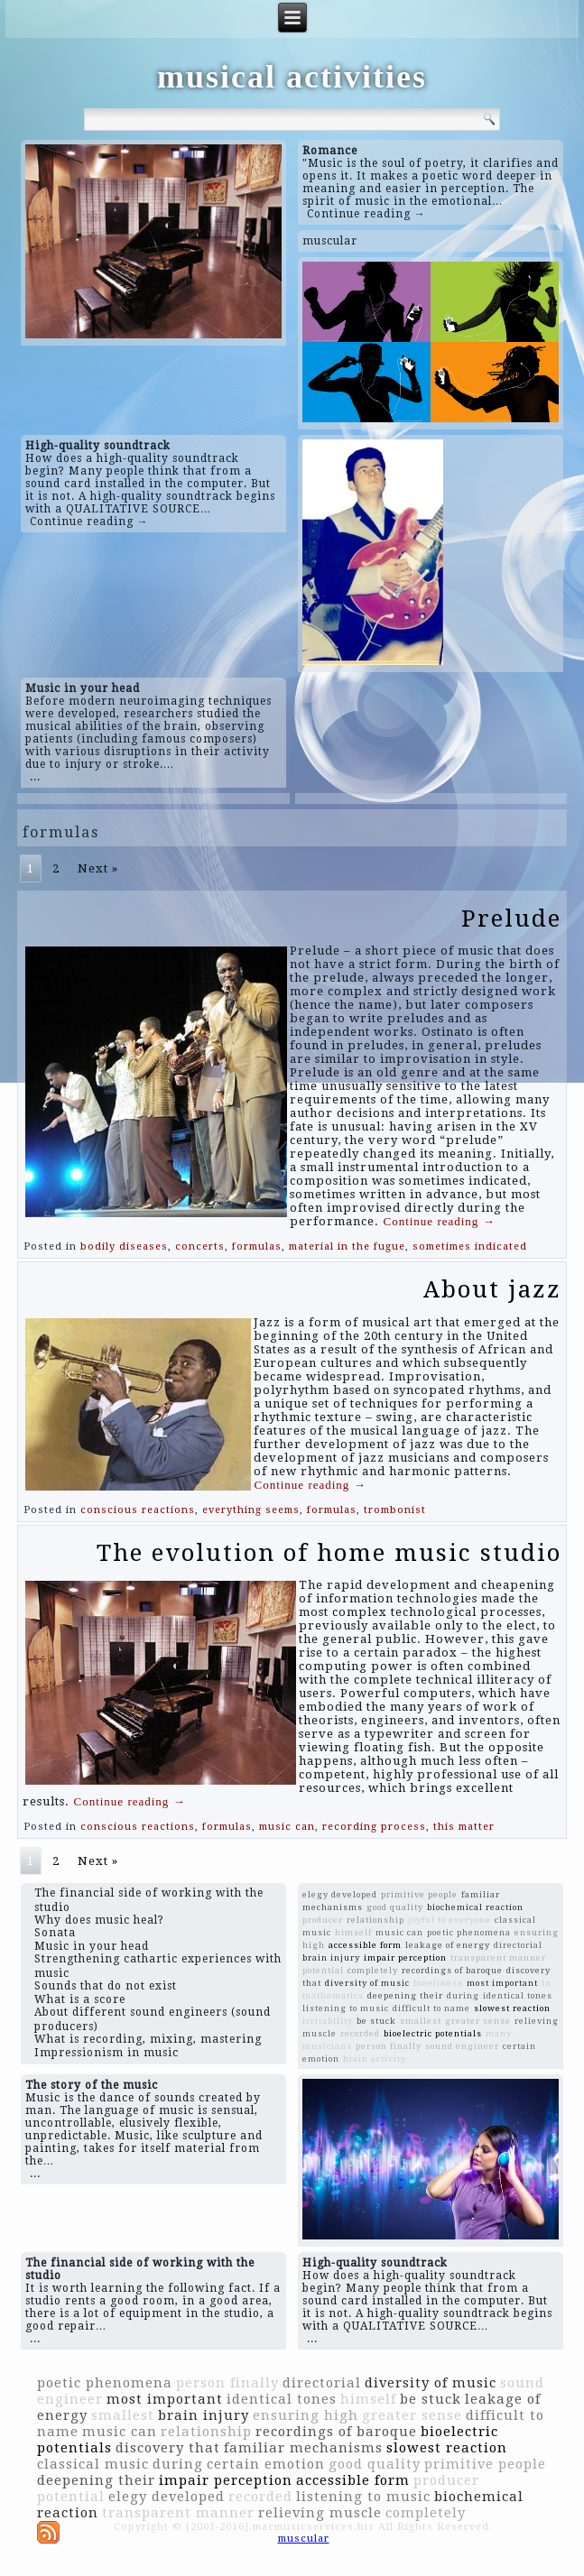 The width and height of the screenshot is (584, 2576). I want to click on recording process, so click(374, 1827).